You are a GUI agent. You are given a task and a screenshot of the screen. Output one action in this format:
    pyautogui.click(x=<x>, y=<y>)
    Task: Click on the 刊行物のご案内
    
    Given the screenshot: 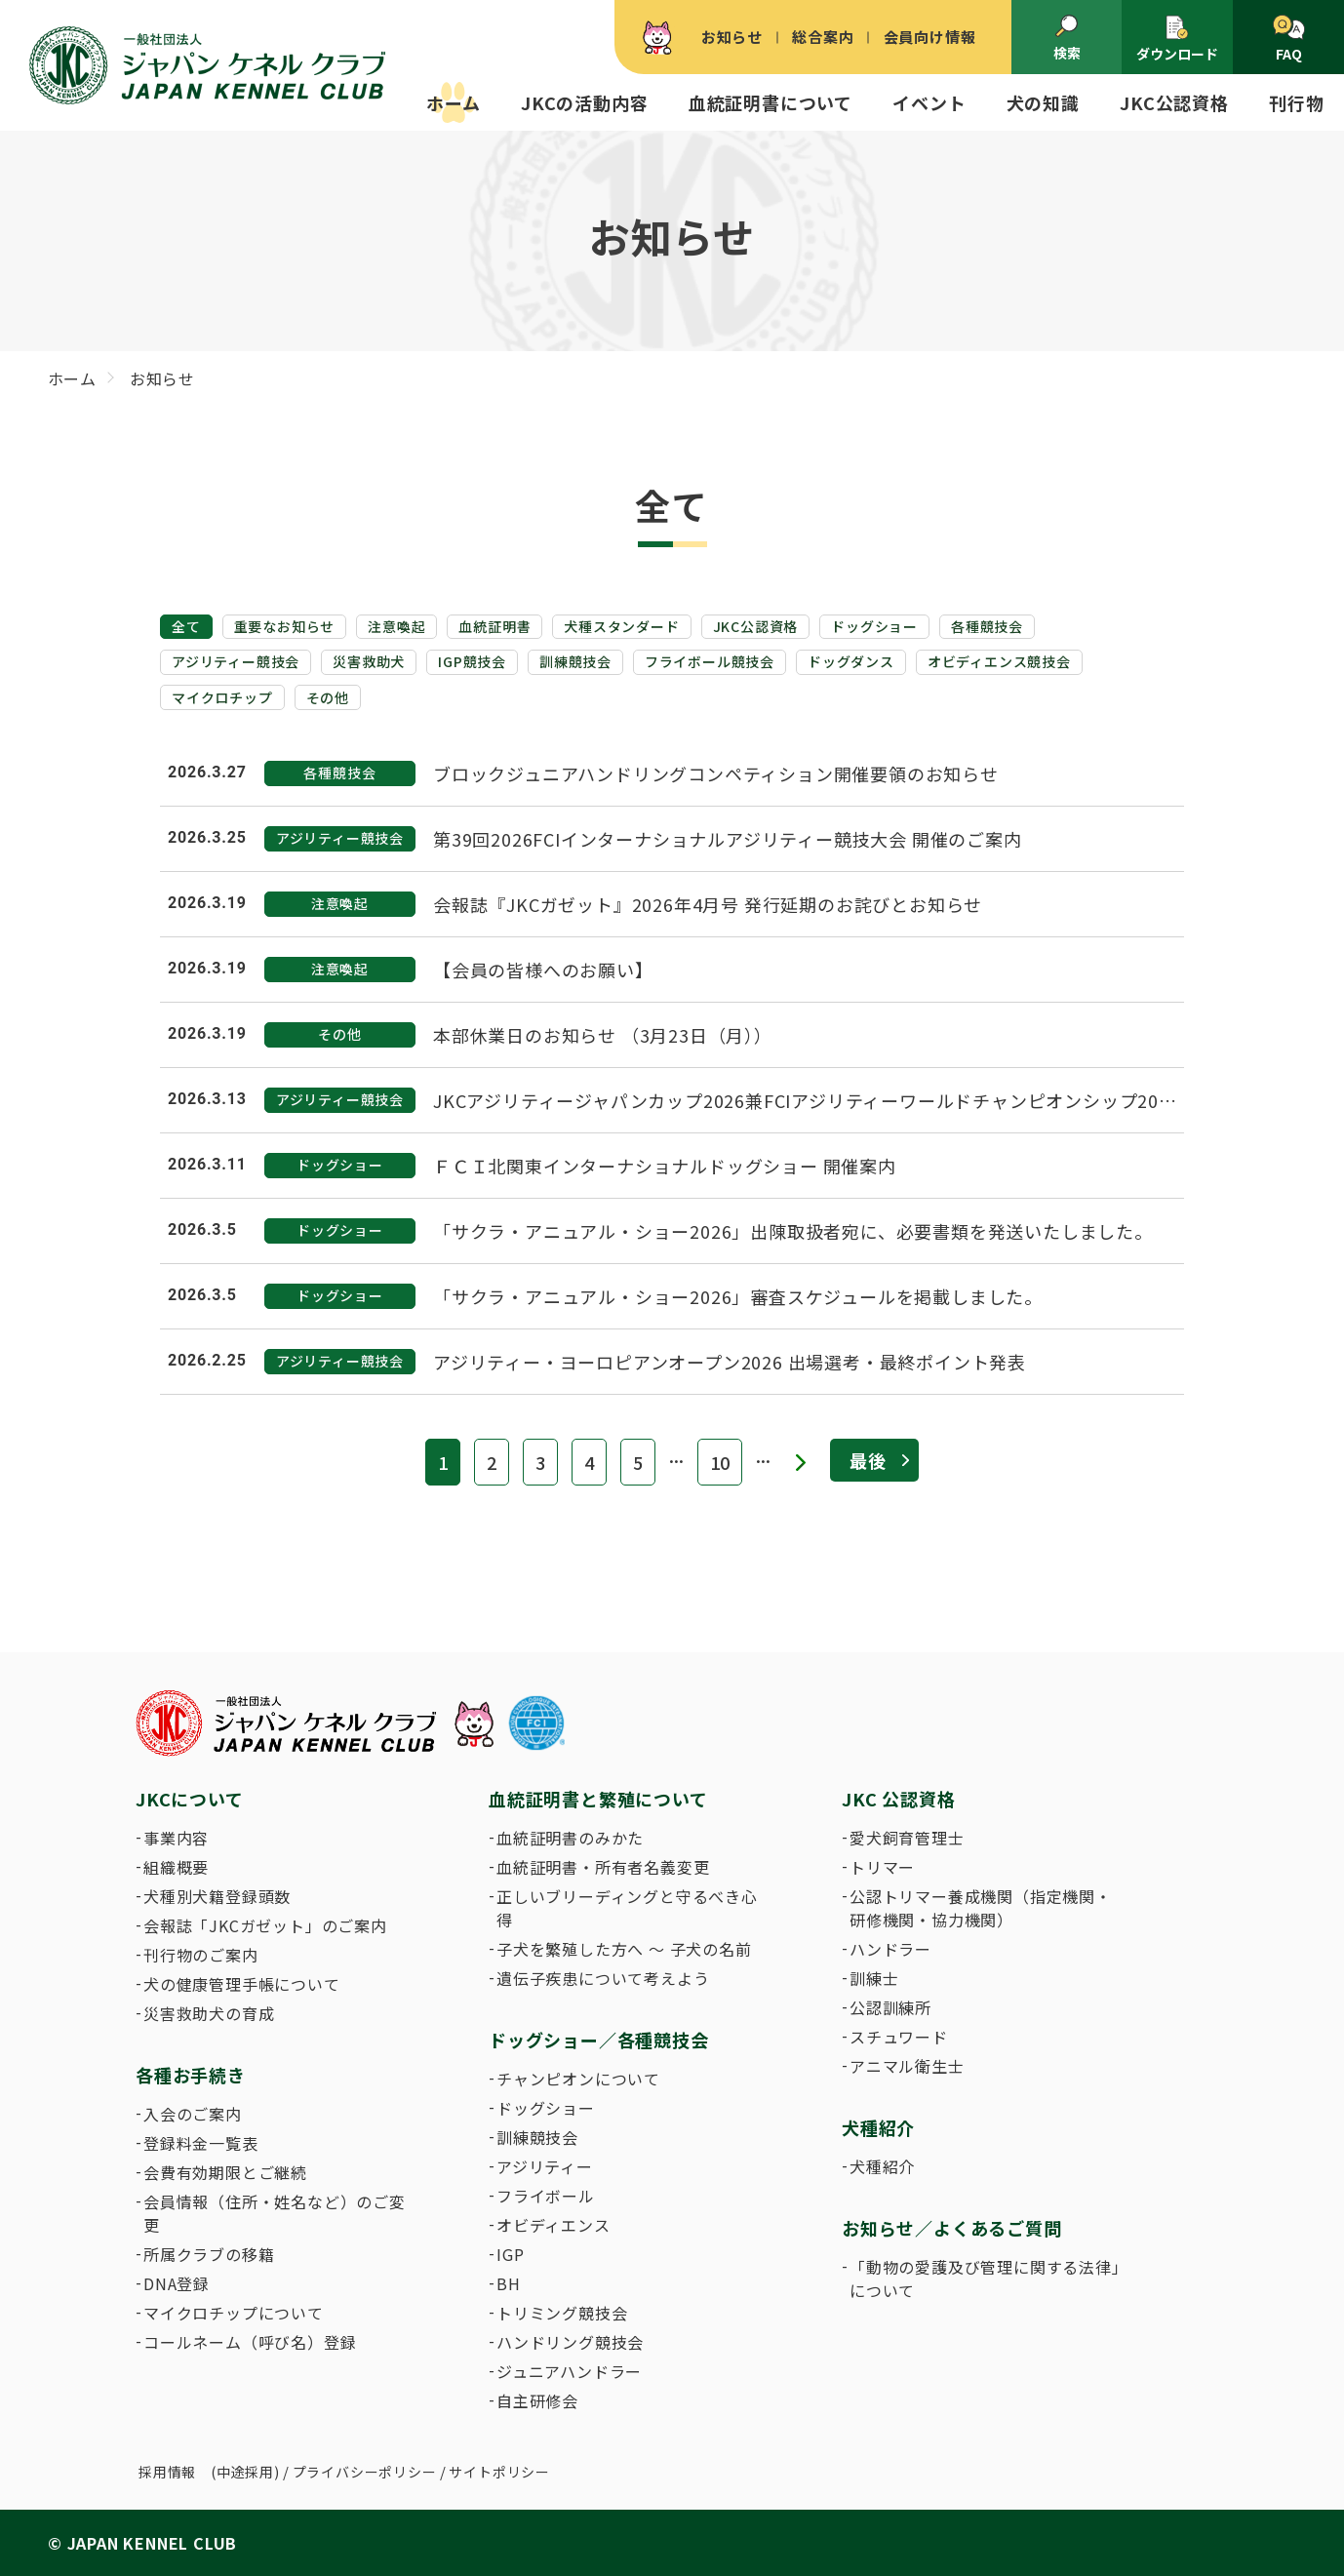 What is the action you would take?
    pyautogui.click(x=200, y=1954)
    